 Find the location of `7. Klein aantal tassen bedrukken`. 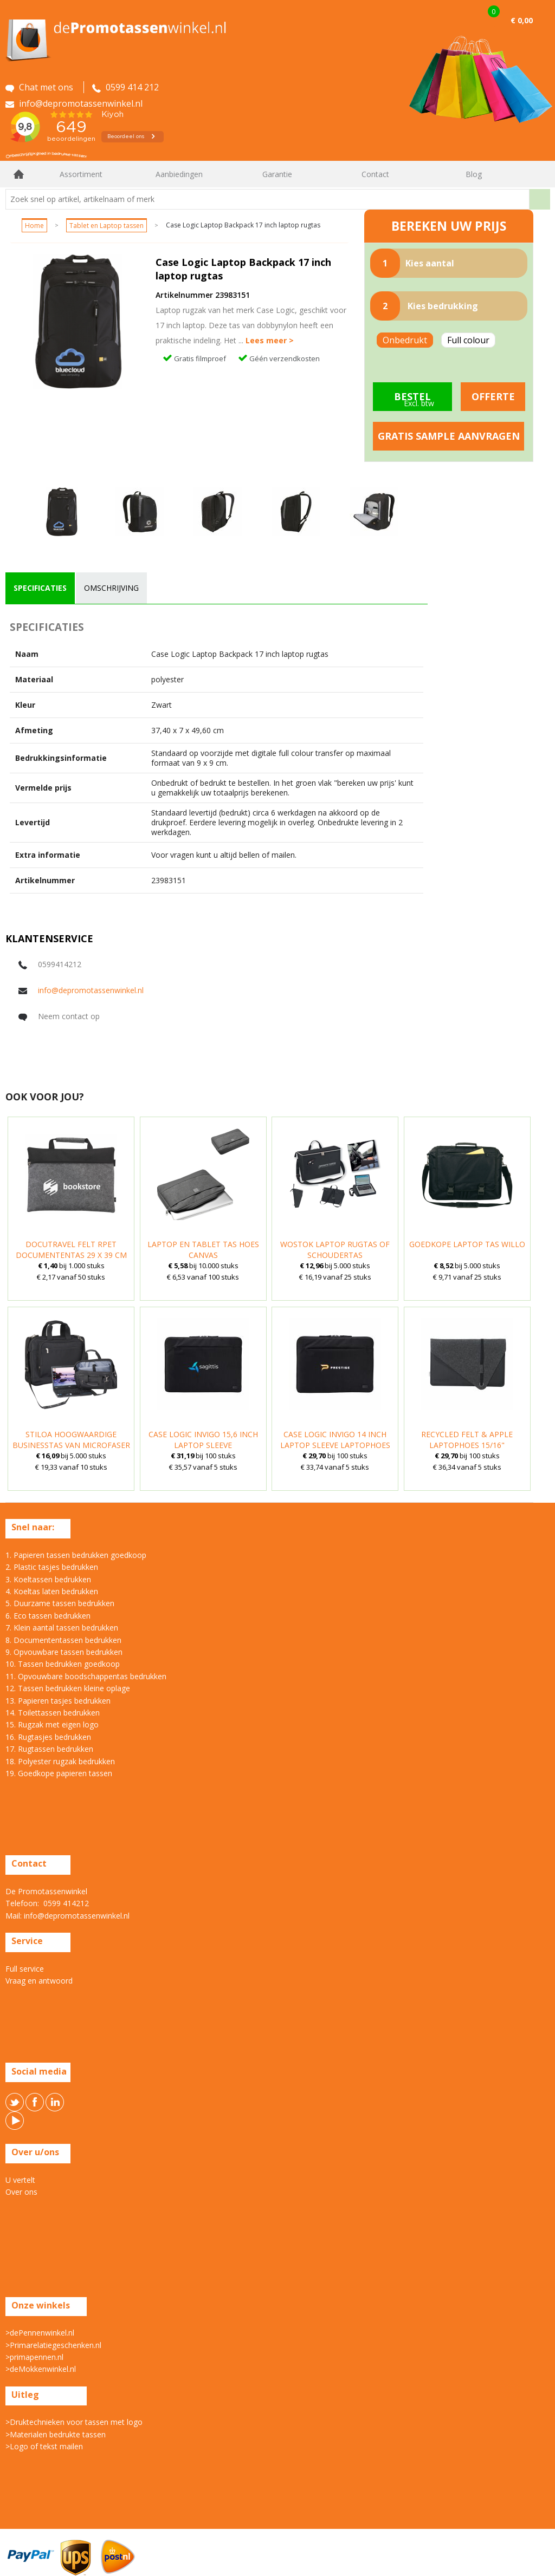

7. Klein aantal tassen bedrukken is located at coordinates (61, 1627).